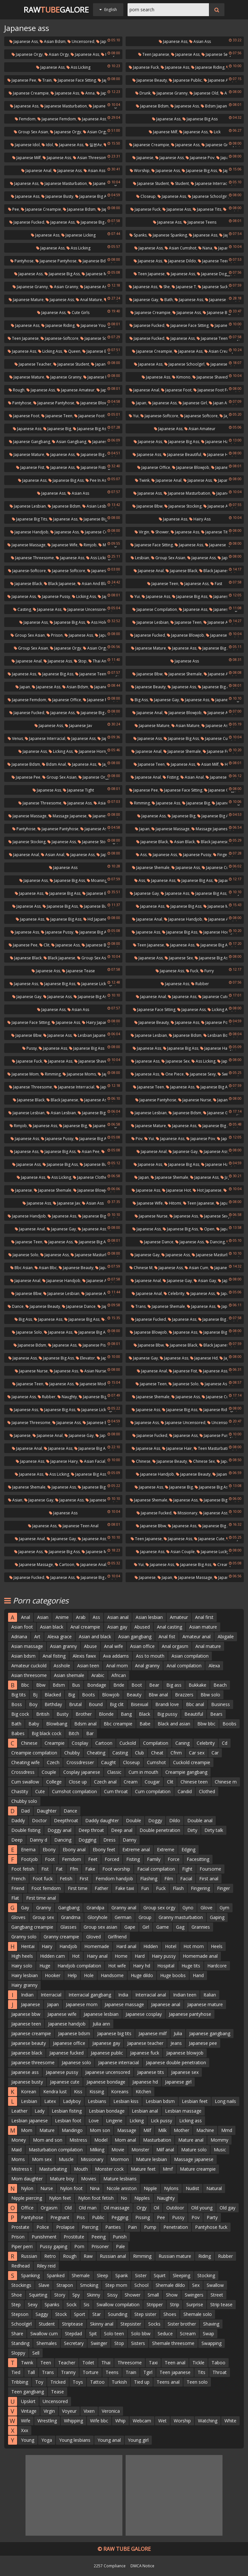  Describe the element at coordinates (66, 1878) in the screenshot. I see `Fetish` at that location.